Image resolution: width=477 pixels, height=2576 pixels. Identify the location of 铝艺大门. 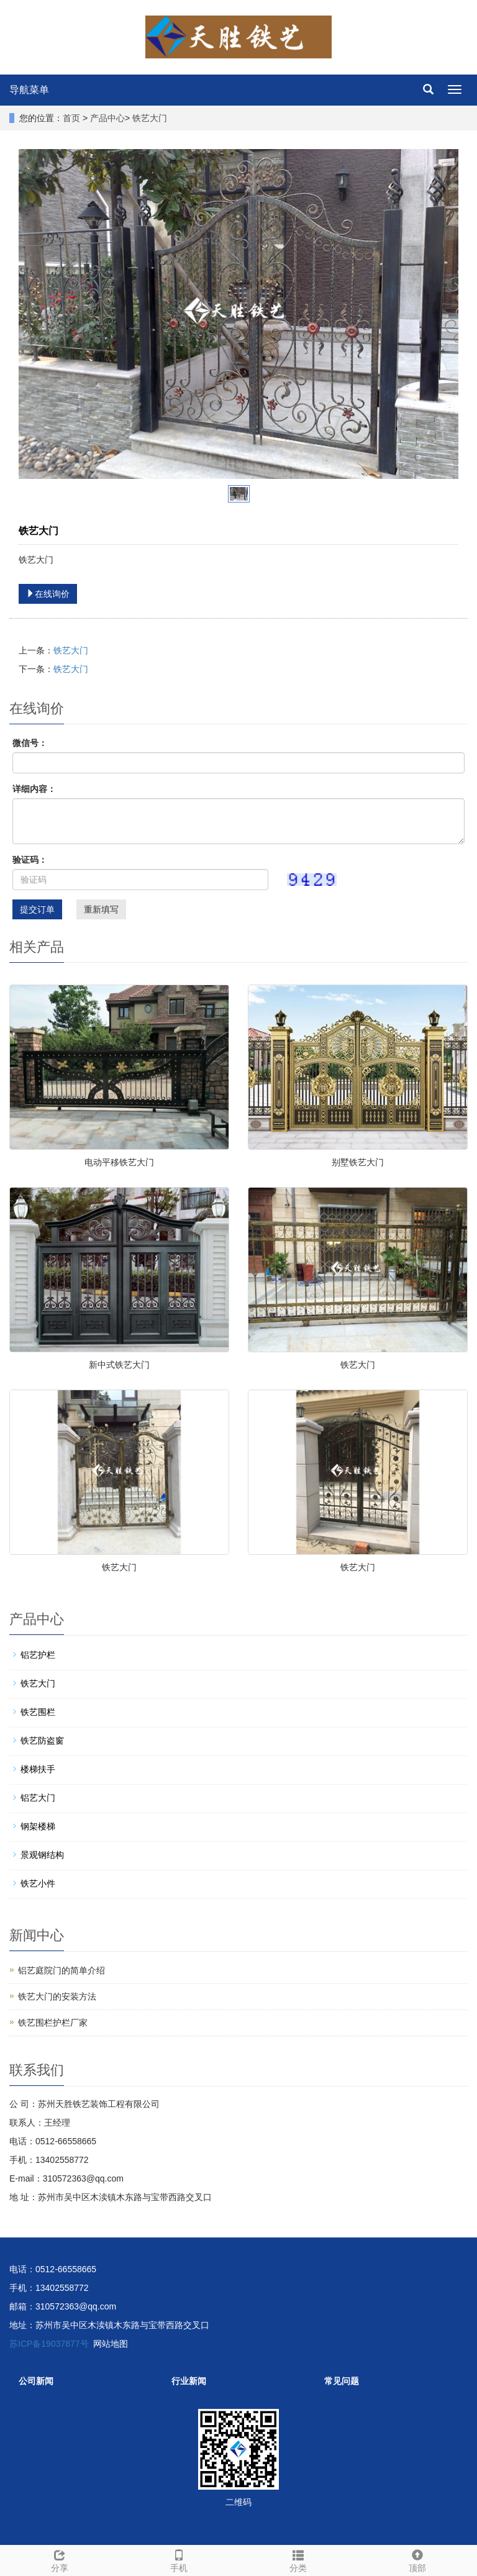
(37, 1798).